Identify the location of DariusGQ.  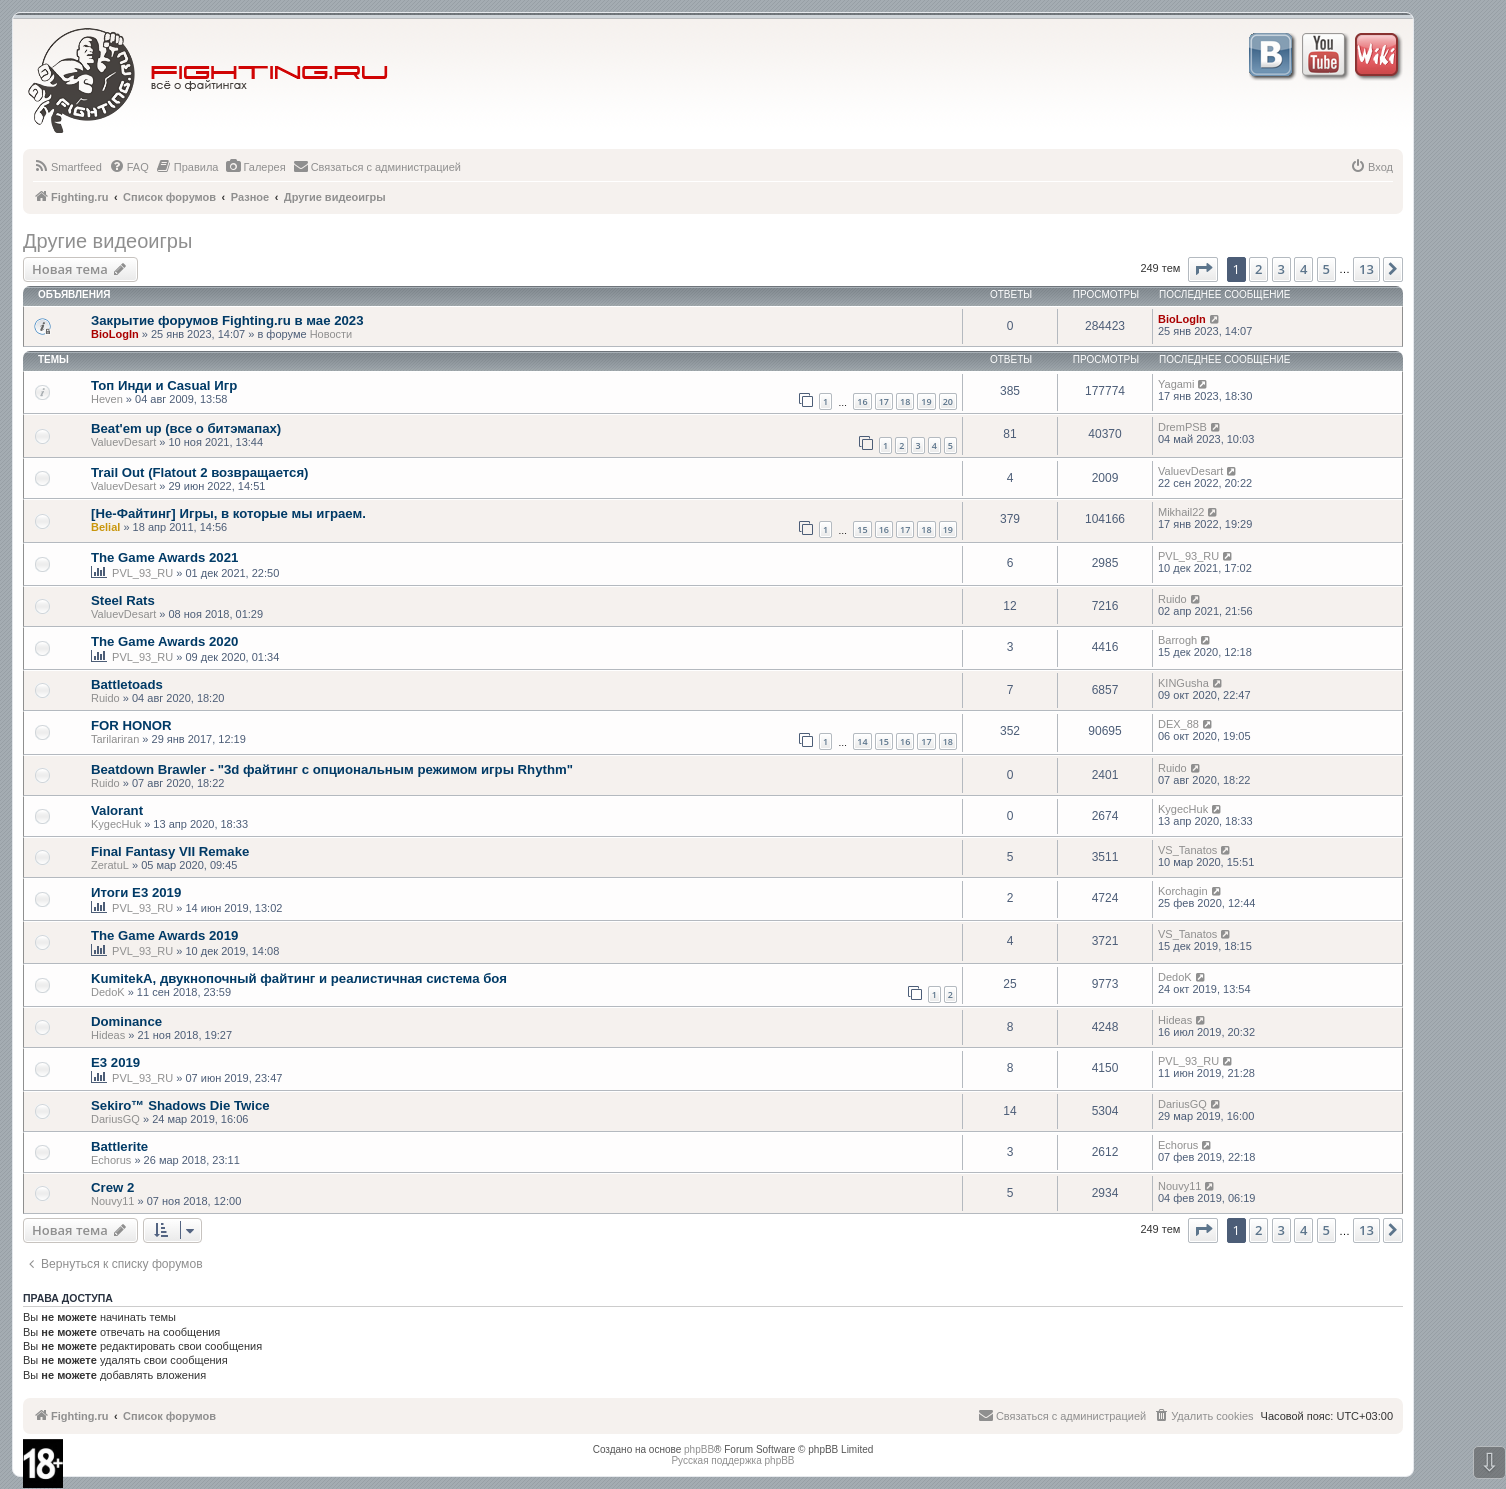
(115, 1119).